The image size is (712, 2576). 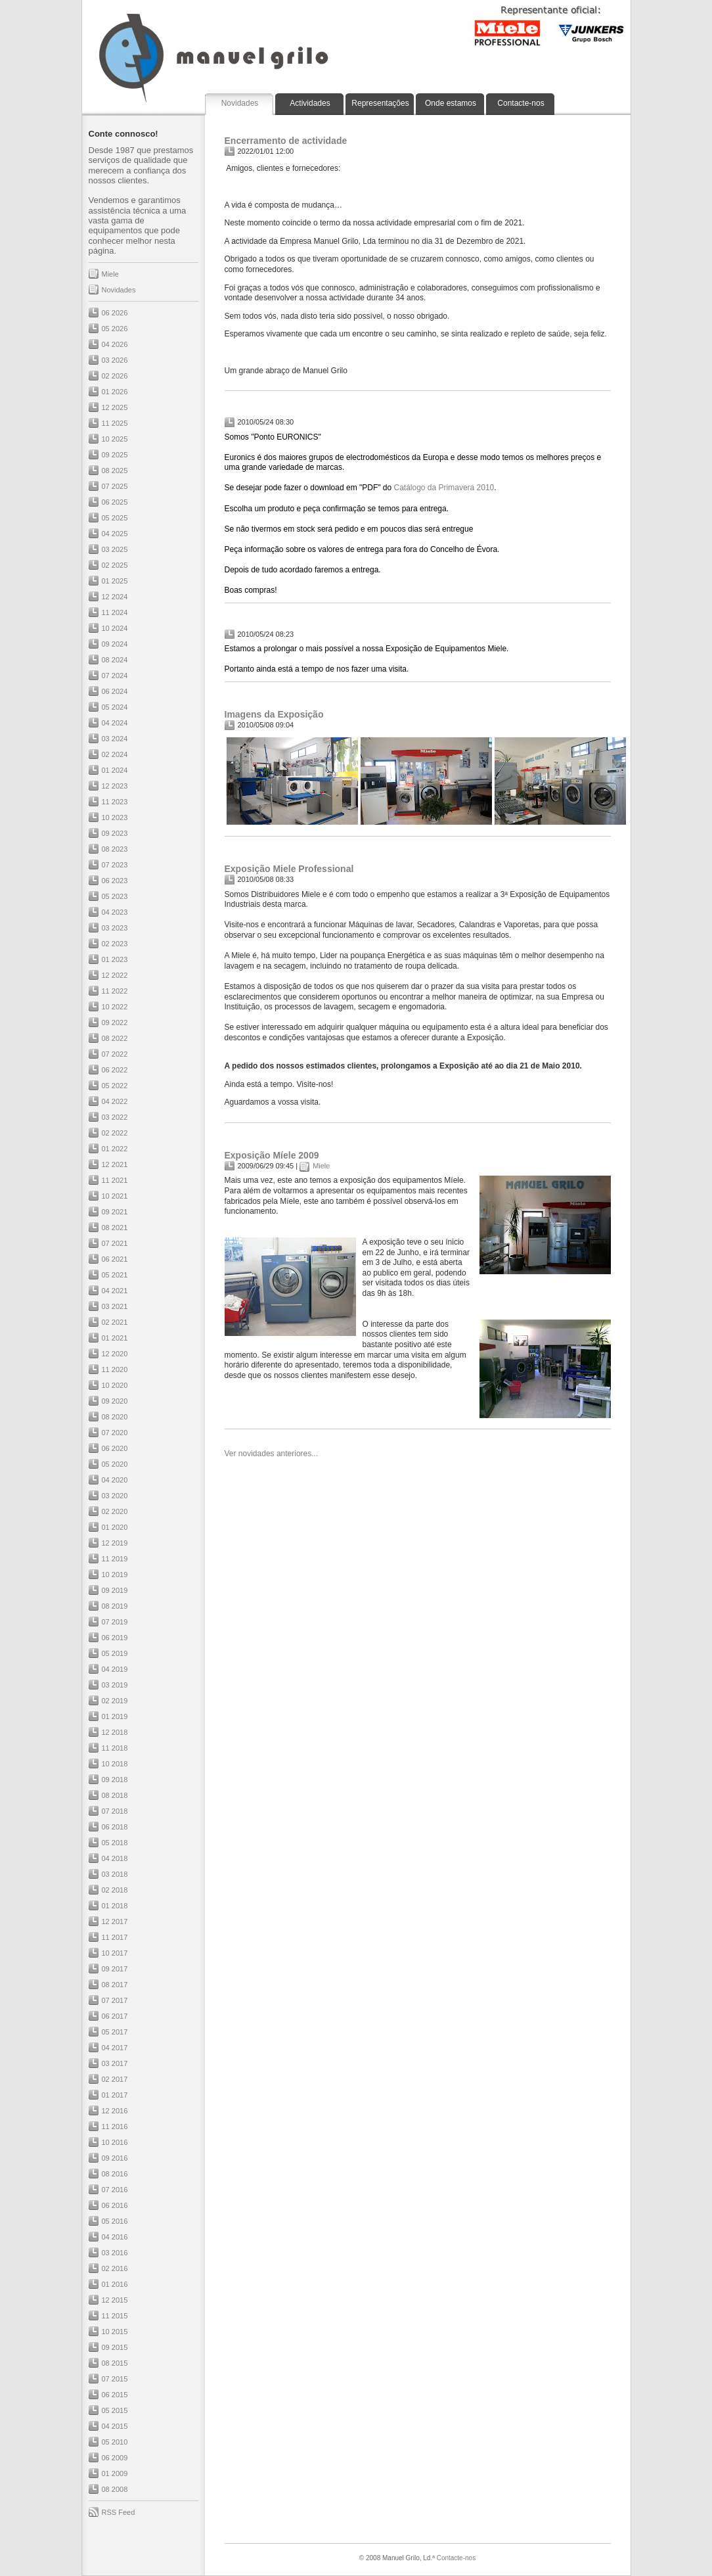 I want to click on 11 2023, so click(x=115, y=802).